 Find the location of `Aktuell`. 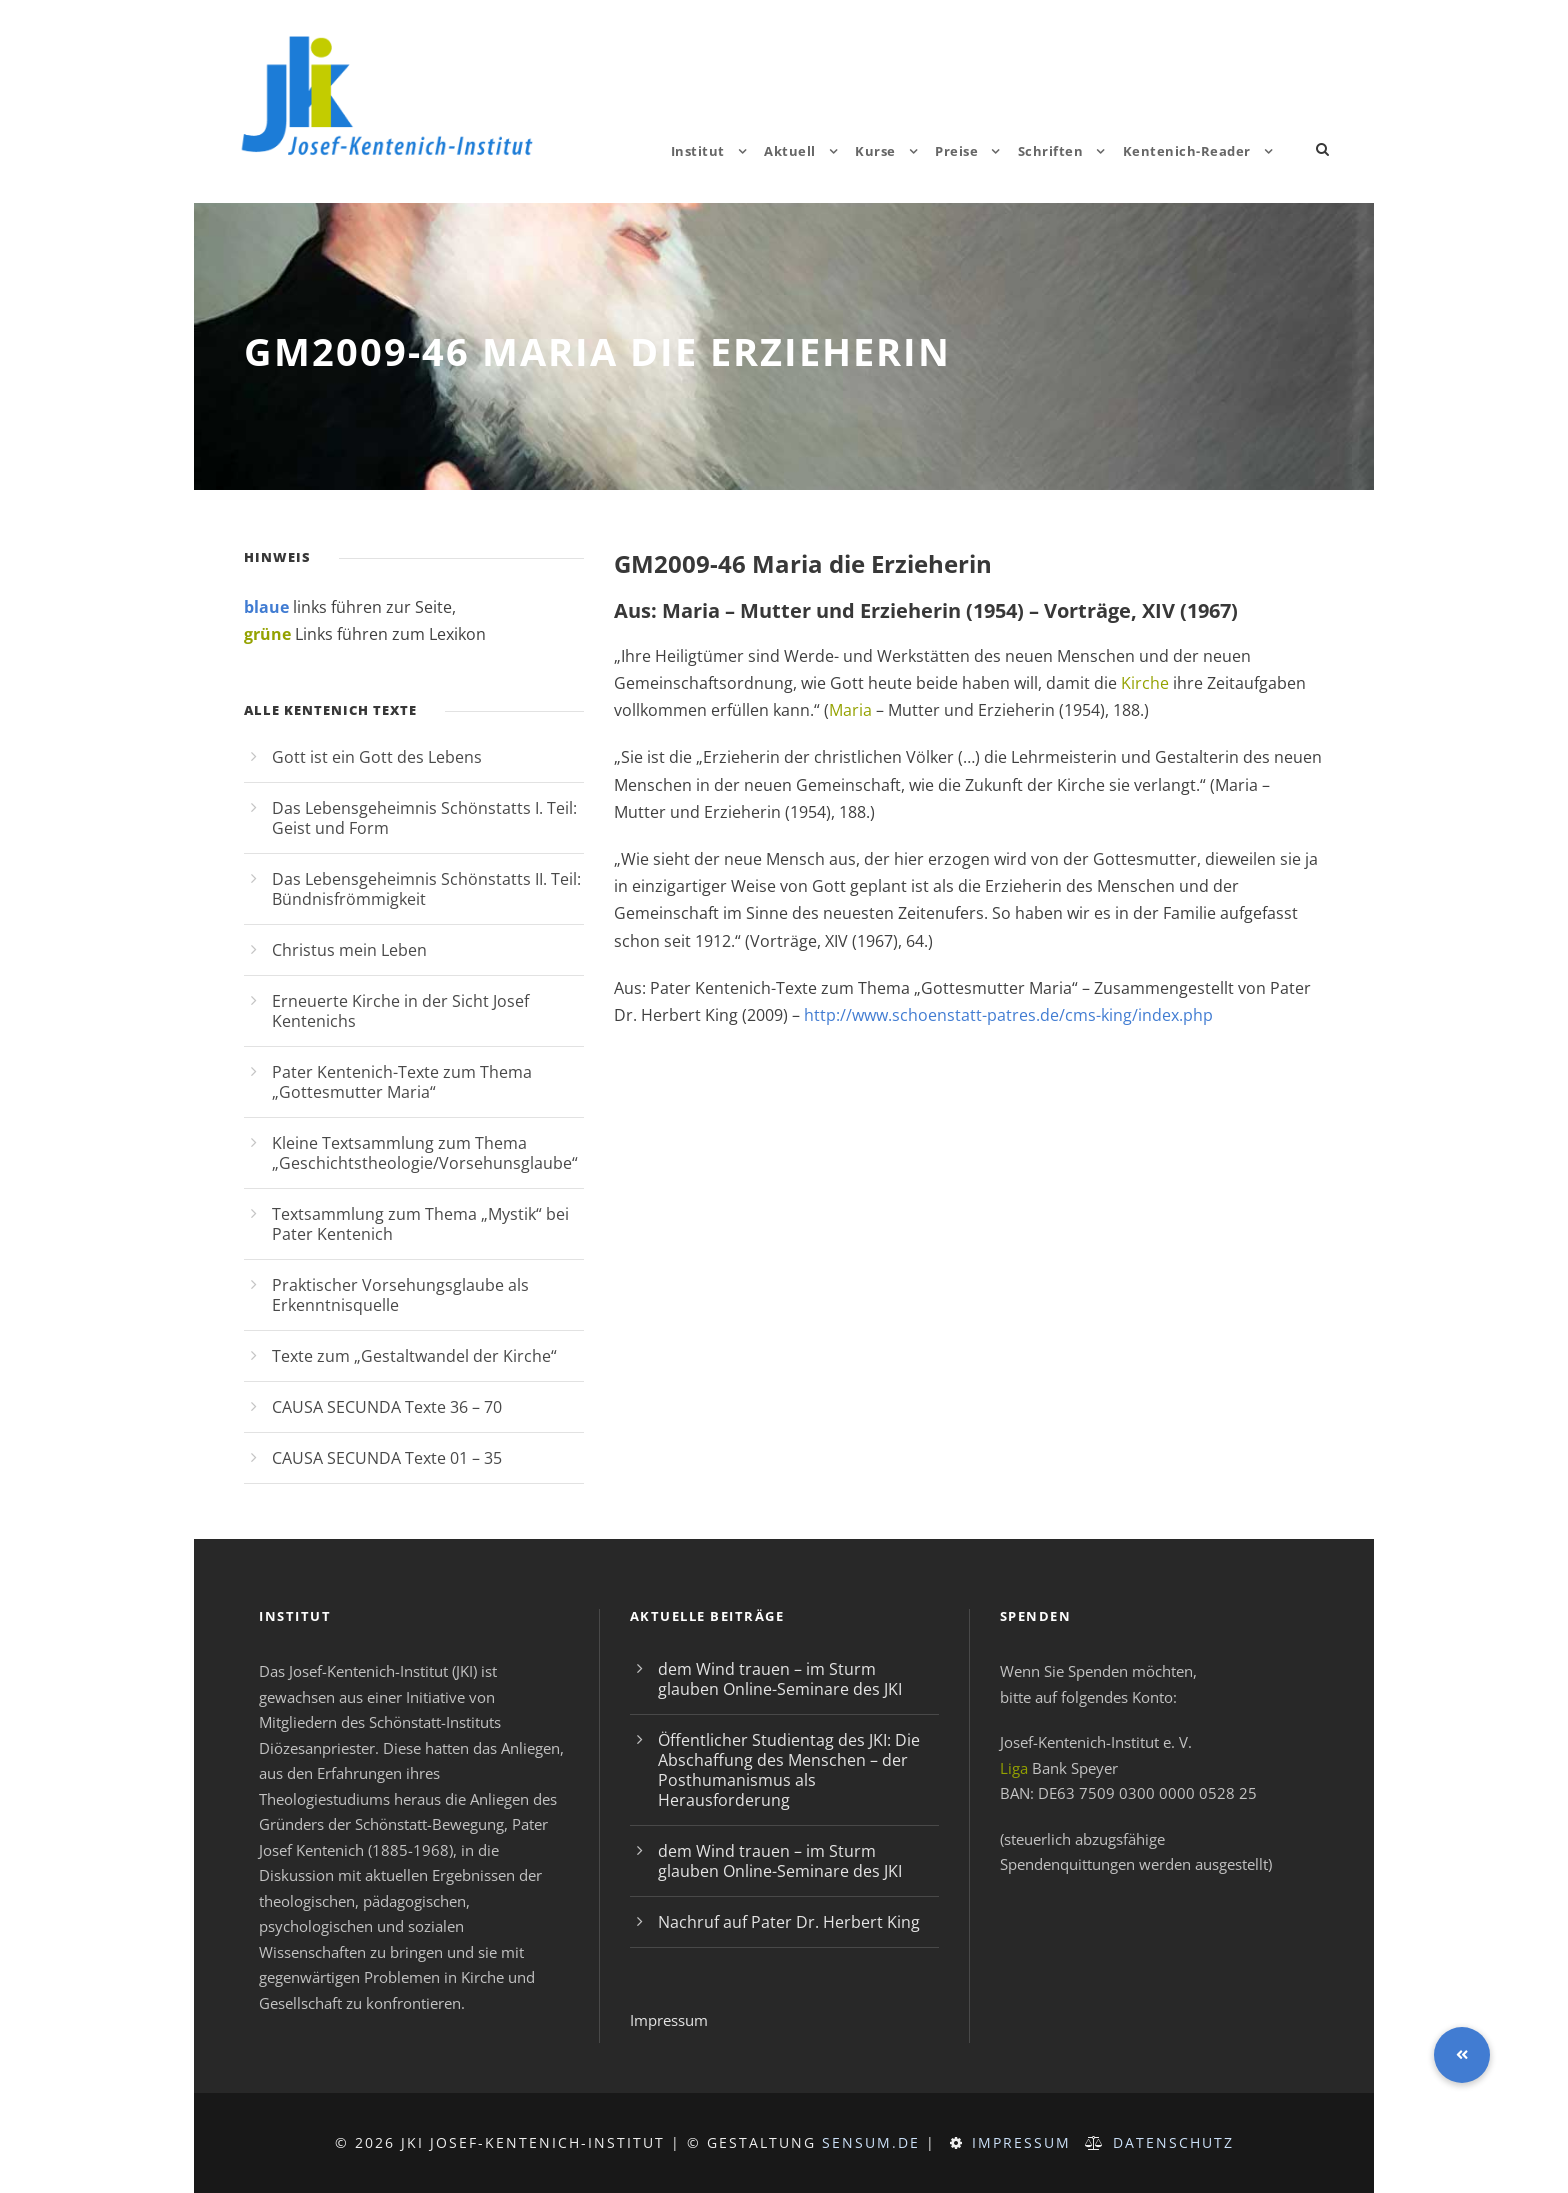

Aktuell is located at coordinates (790, 151).